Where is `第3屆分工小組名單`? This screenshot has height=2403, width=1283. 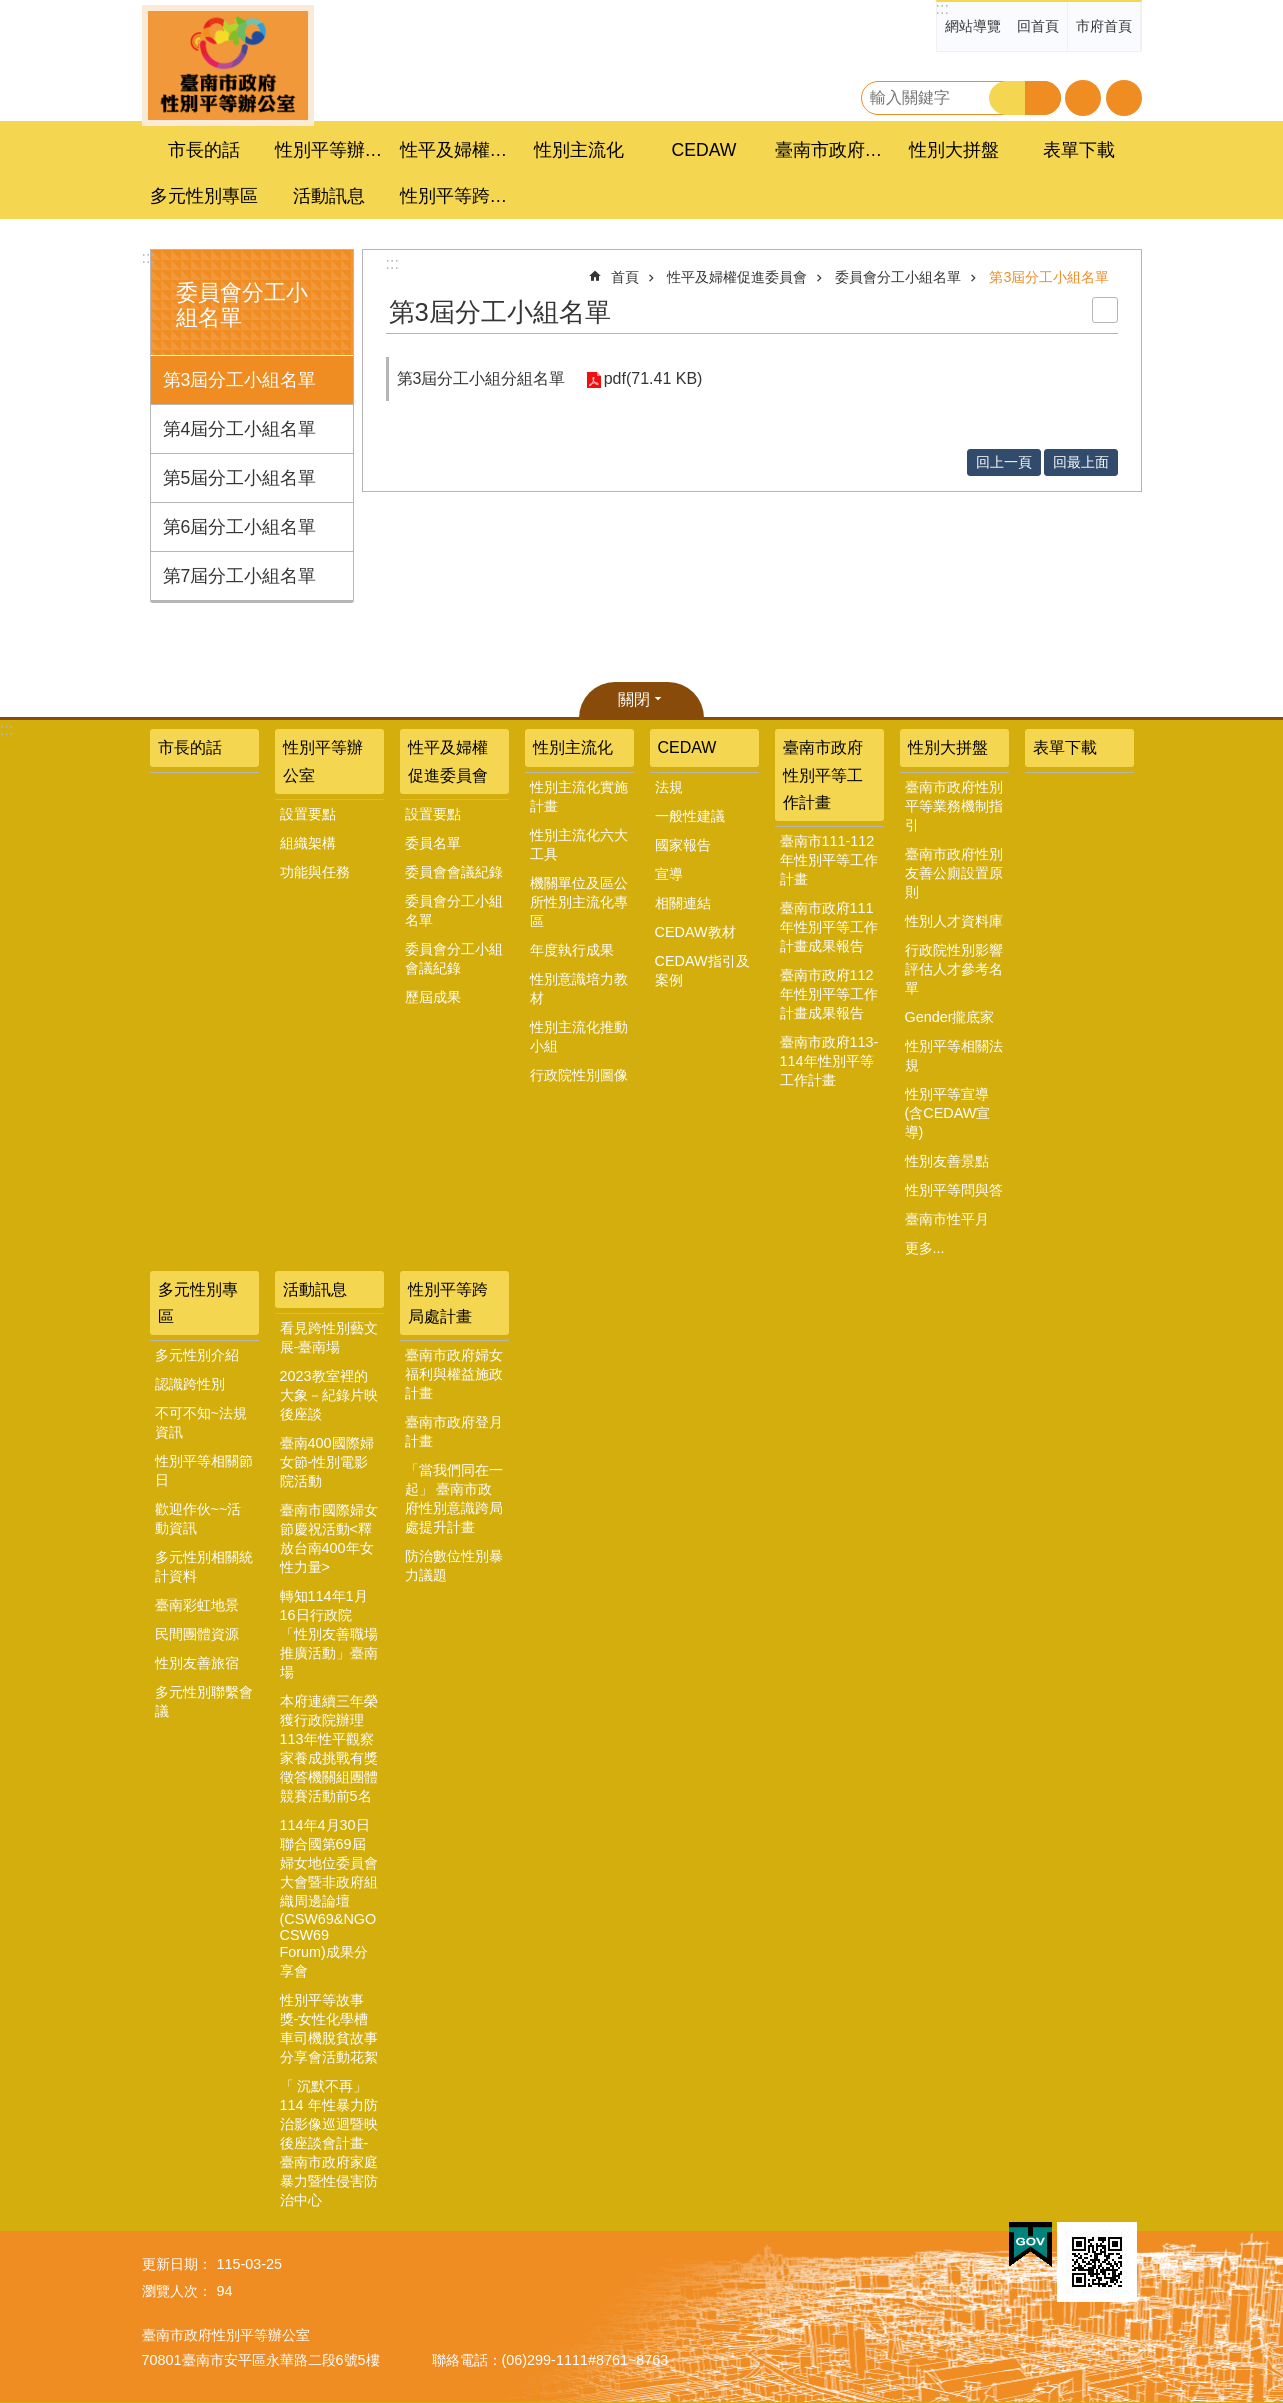 第3屆分工小組名單 is located at coordinates (240, 380).